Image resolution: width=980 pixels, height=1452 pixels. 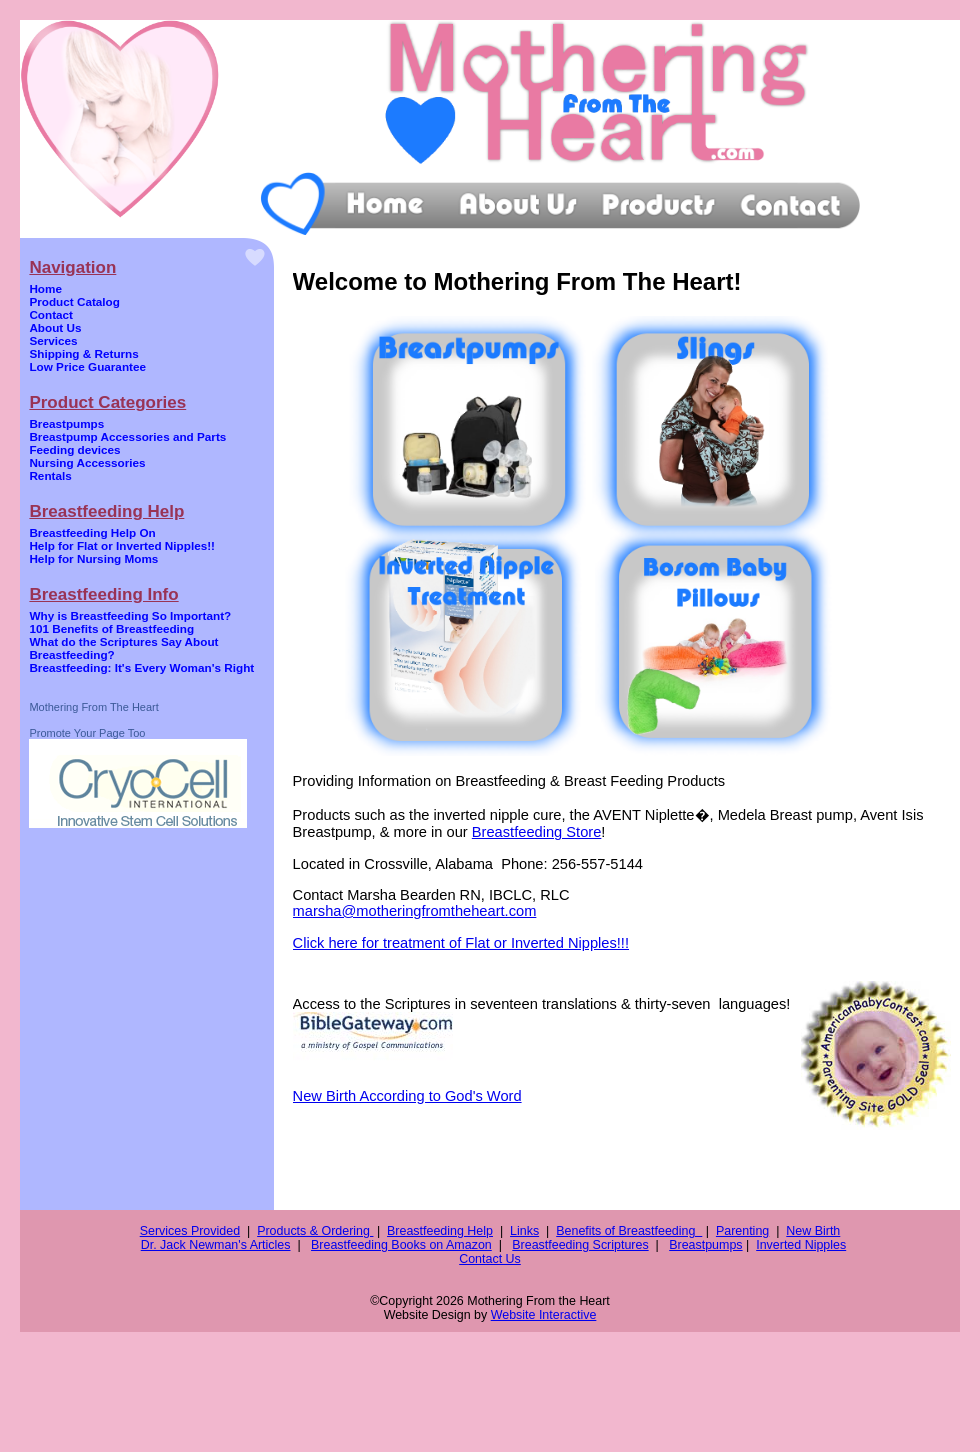 What do you see at coordinates (111, 628) in the screenshot?
I see `101 Benefits of Breastfeeding` at bounding box center [111, 628].